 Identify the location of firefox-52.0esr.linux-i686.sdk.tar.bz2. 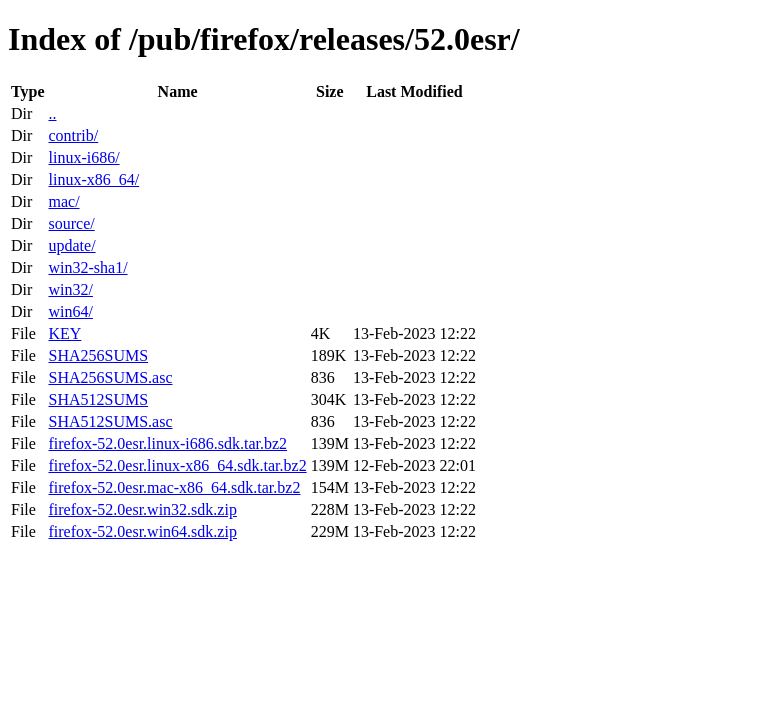
(167, 443).